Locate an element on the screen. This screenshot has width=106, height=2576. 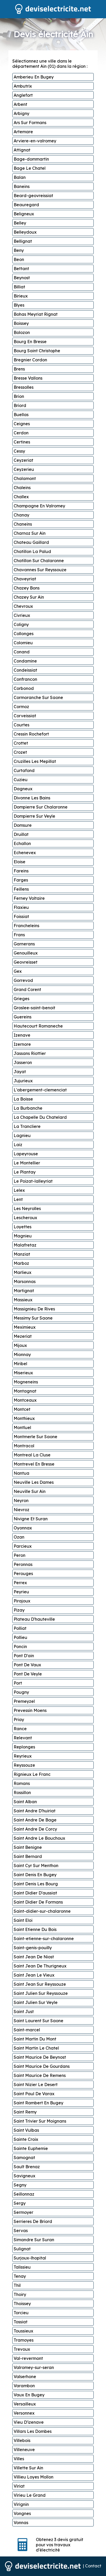
Torcieu is located at coordinates (21, 2312).